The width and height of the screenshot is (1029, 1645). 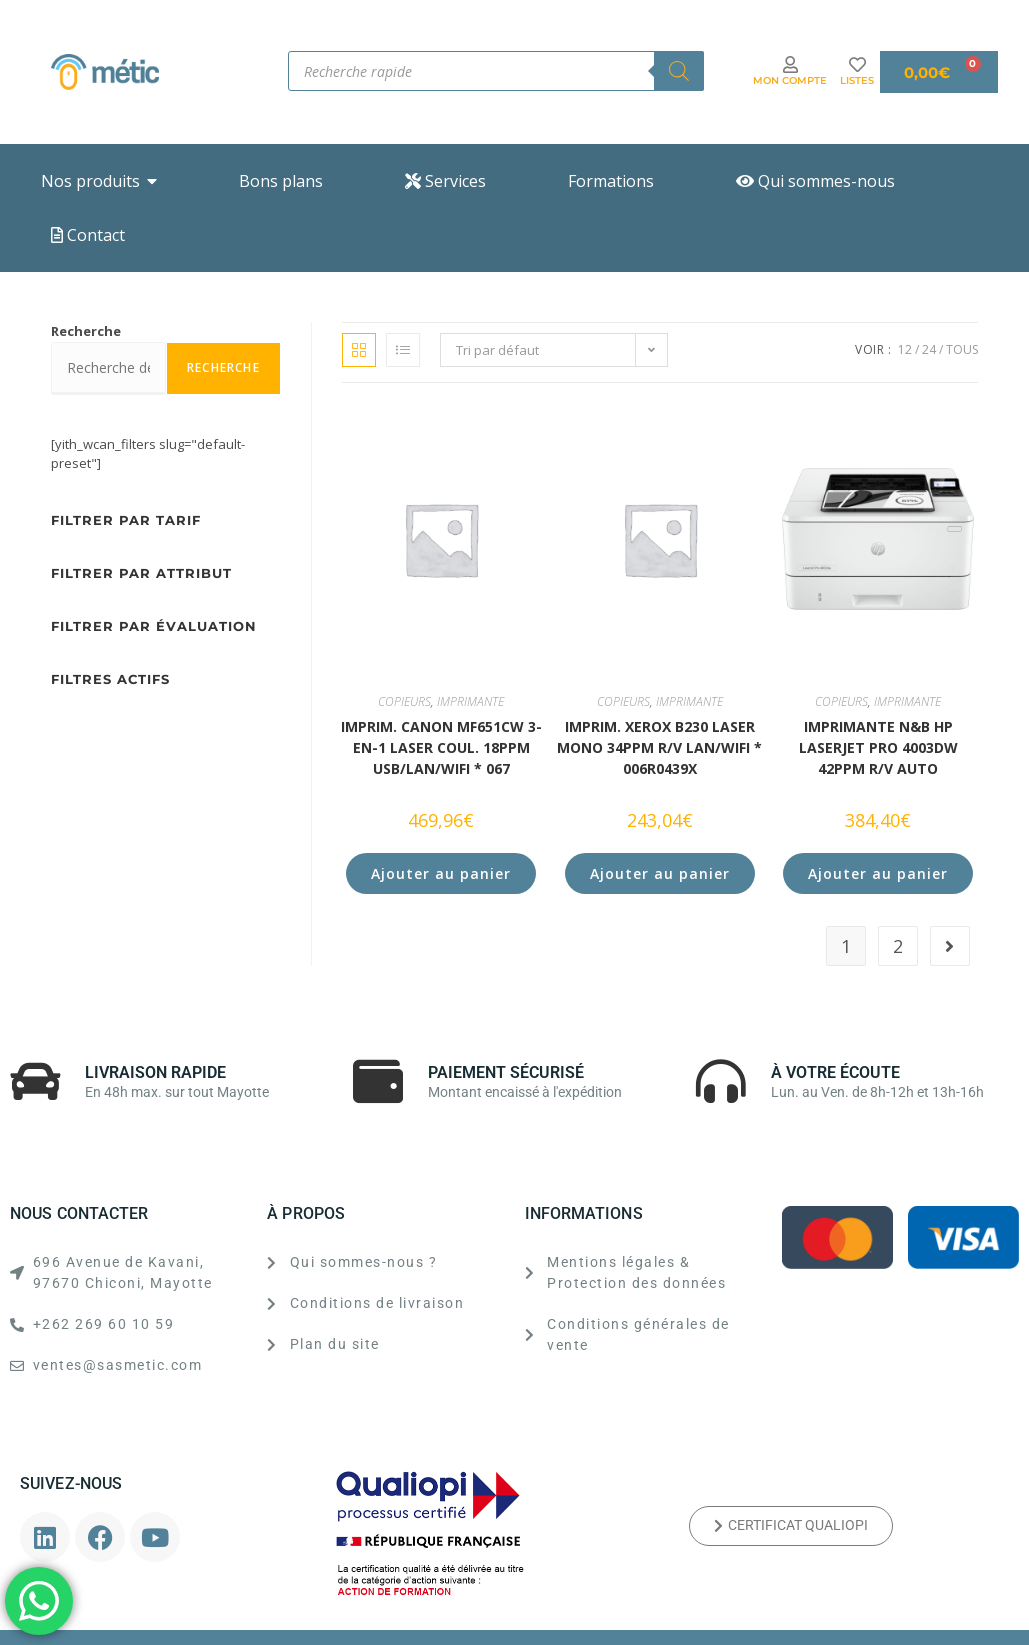 I want to click on Recherche, so click(x=86, y=331).